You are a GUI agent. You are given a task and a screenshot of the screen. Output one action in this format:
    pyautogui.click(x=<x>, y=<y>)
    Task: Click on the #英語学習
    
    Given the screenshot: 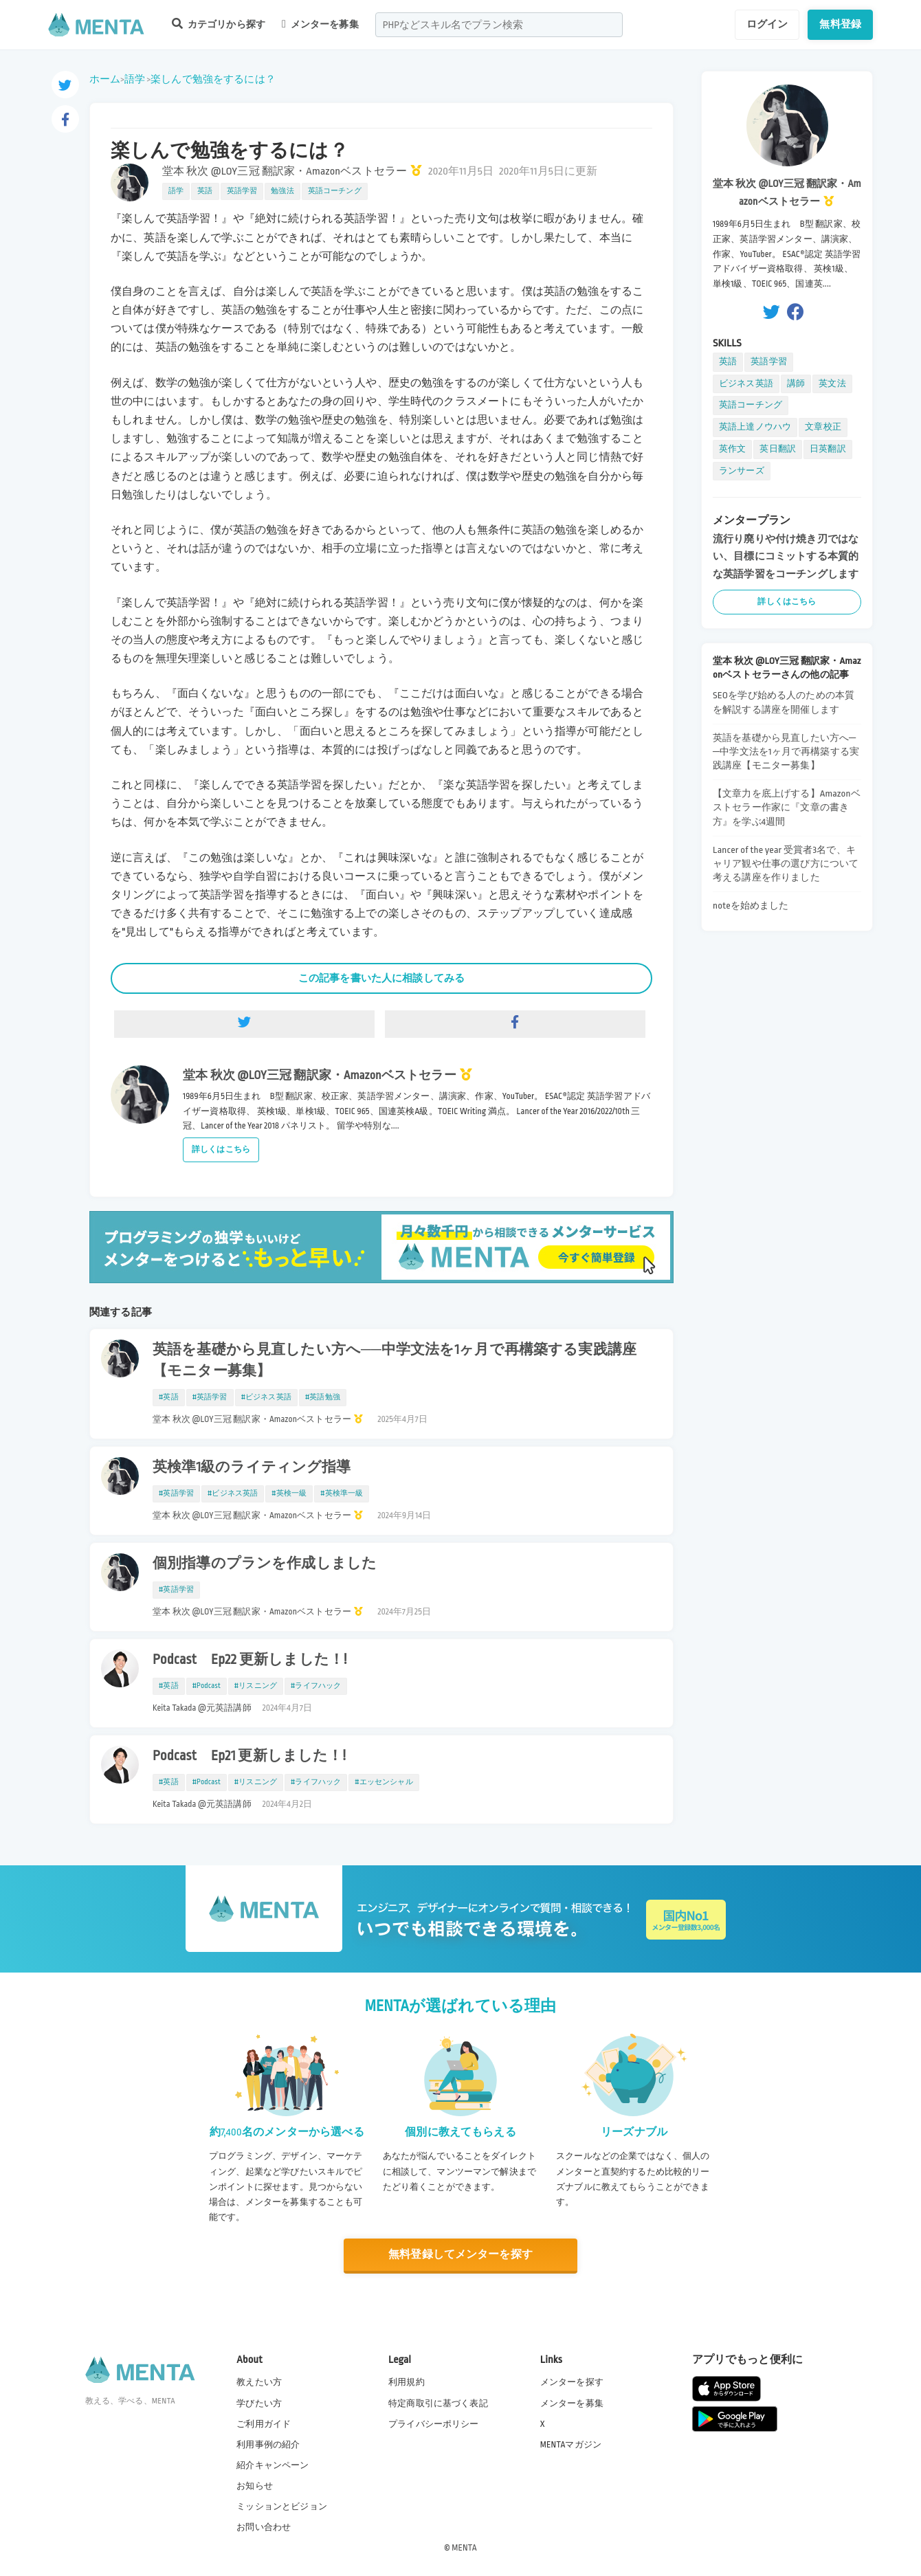 What is the action you would take?
    pyautogui.click(x=210, y=1397)
    